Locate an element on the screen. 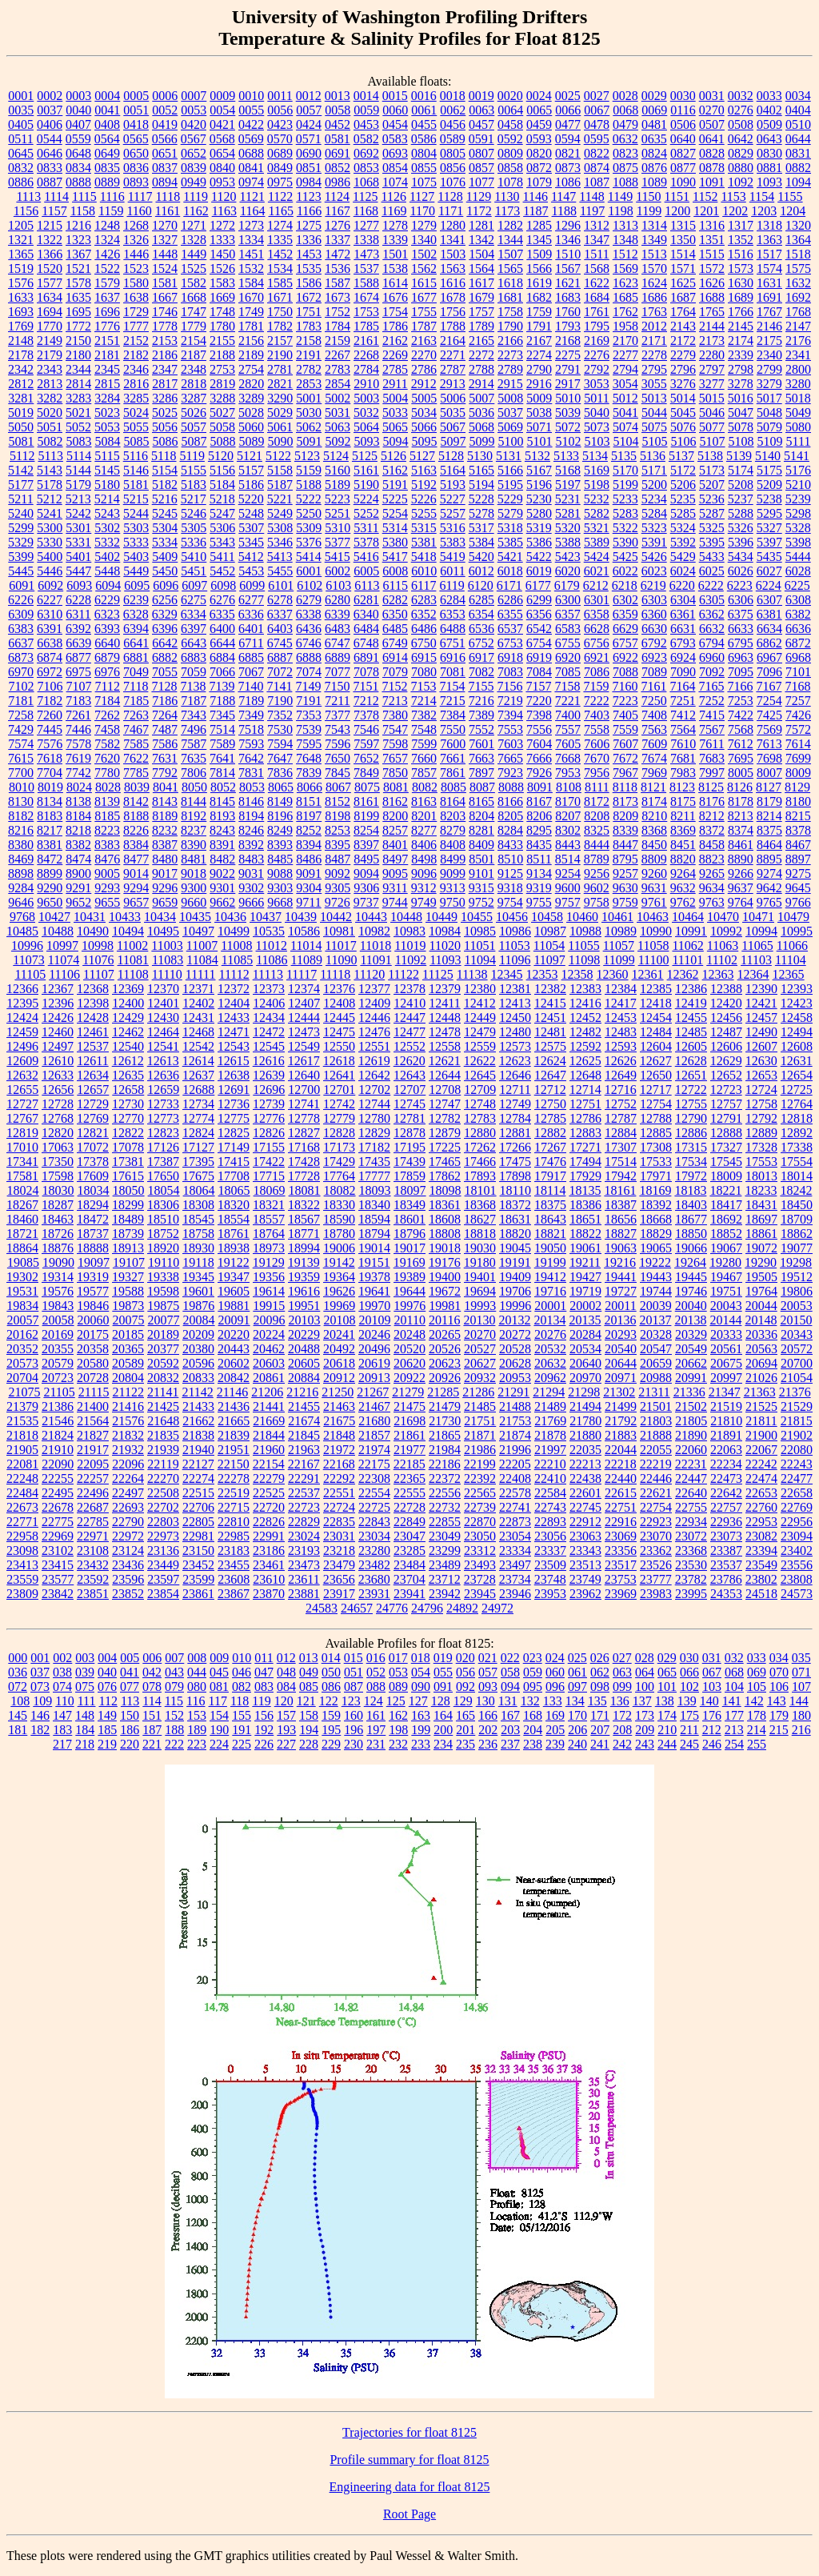 The height and width of the screenshot is (2576, 819). 5090 is located at coordinates (281, 441).